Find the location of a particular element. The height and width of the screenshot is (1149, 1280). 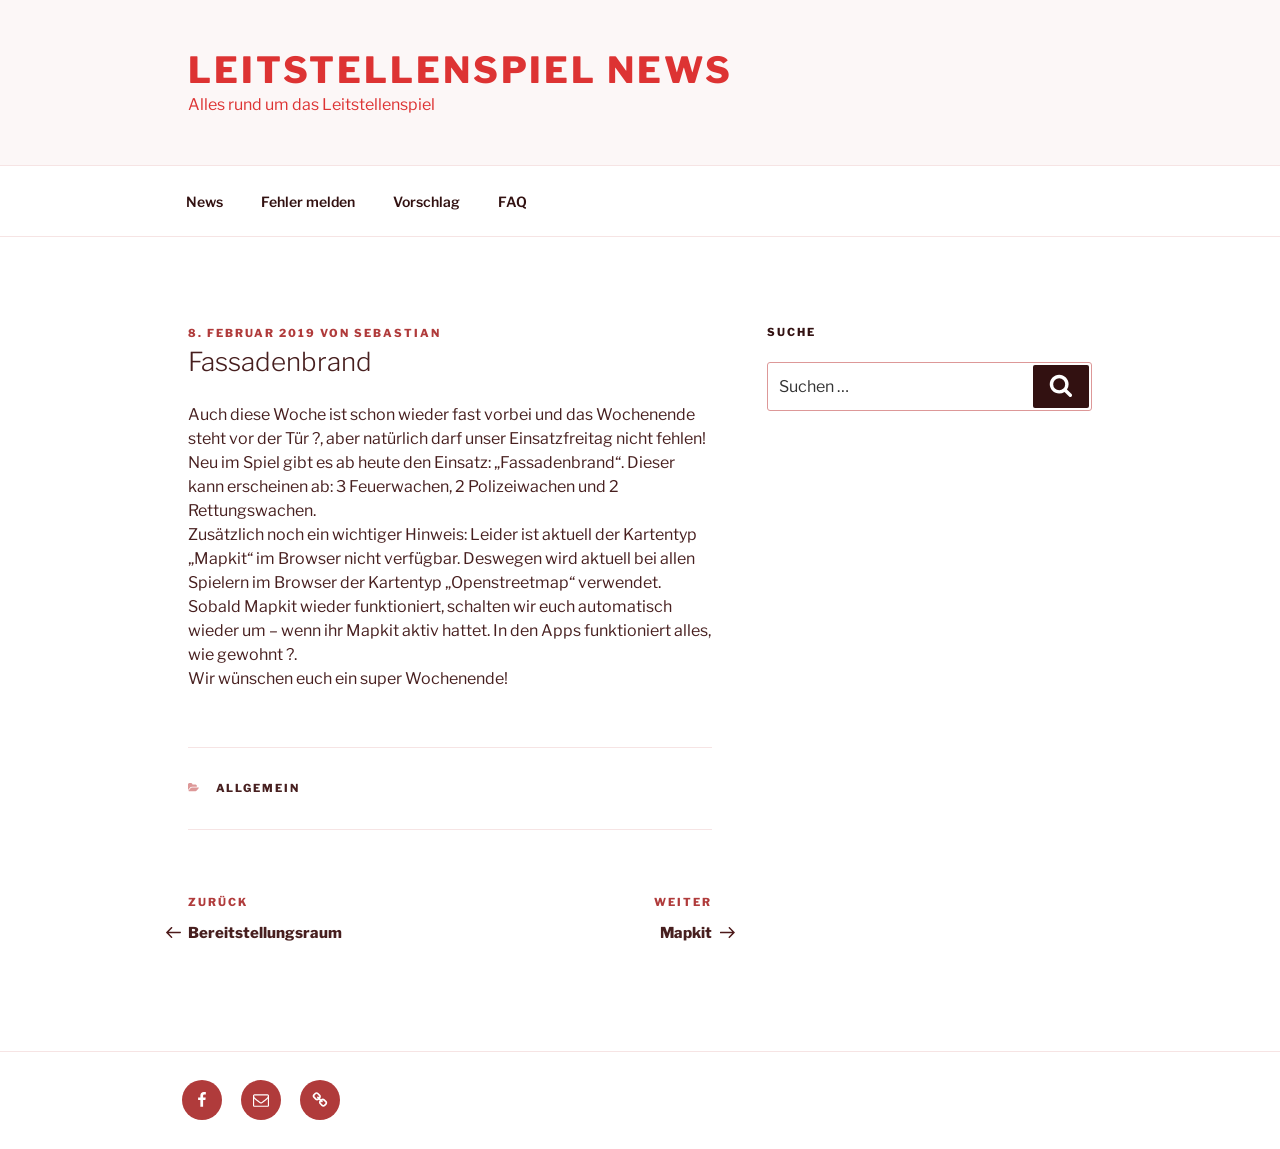

Leitstellenspiel News is located at coordinates (460, 70).